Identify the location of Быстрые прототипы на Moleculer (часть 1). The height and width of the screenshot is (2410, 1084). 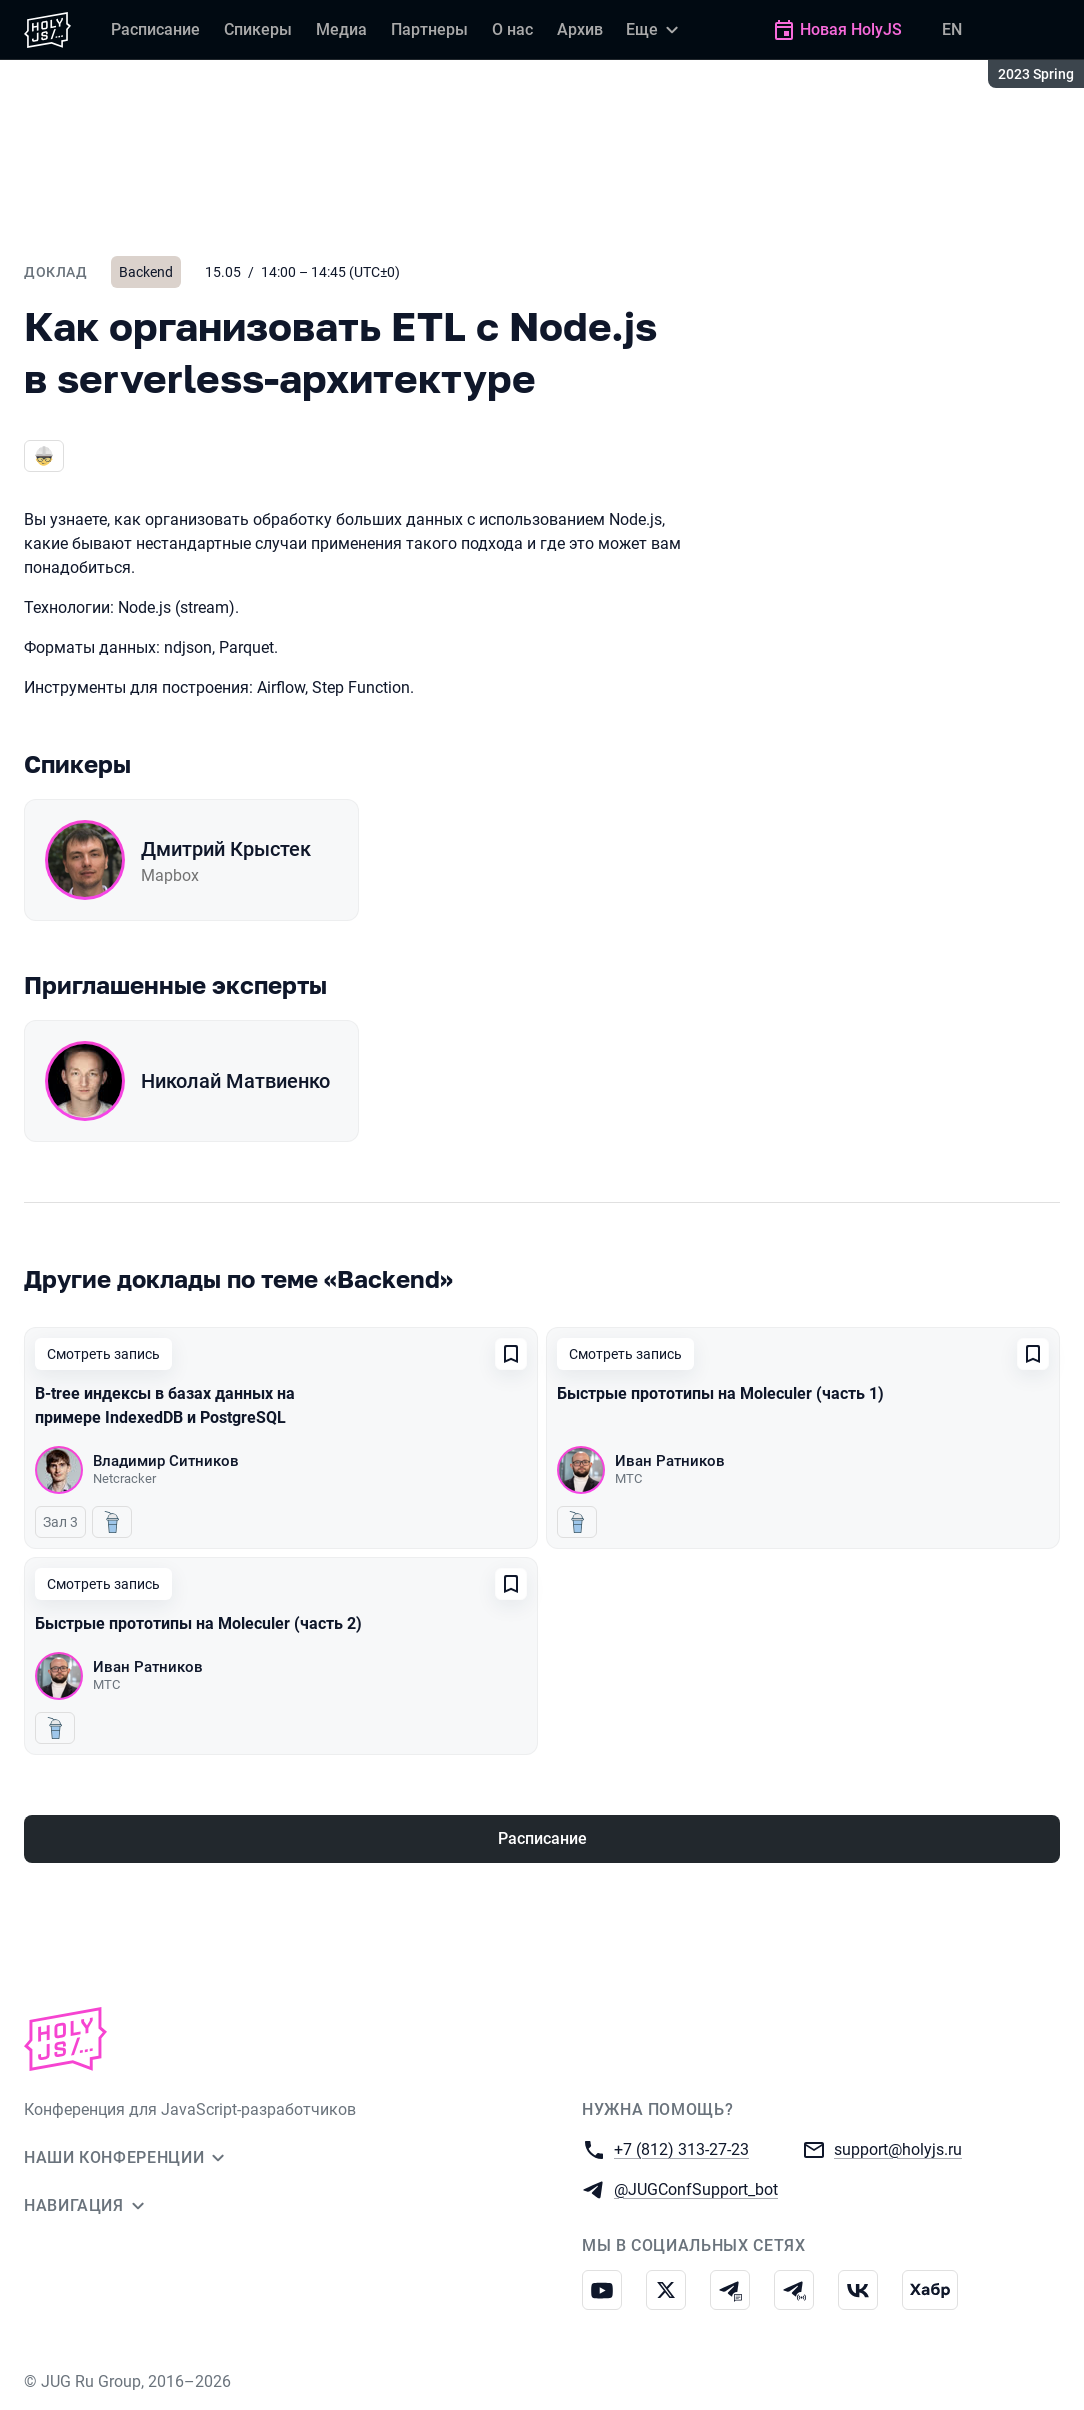
(720, 1393).